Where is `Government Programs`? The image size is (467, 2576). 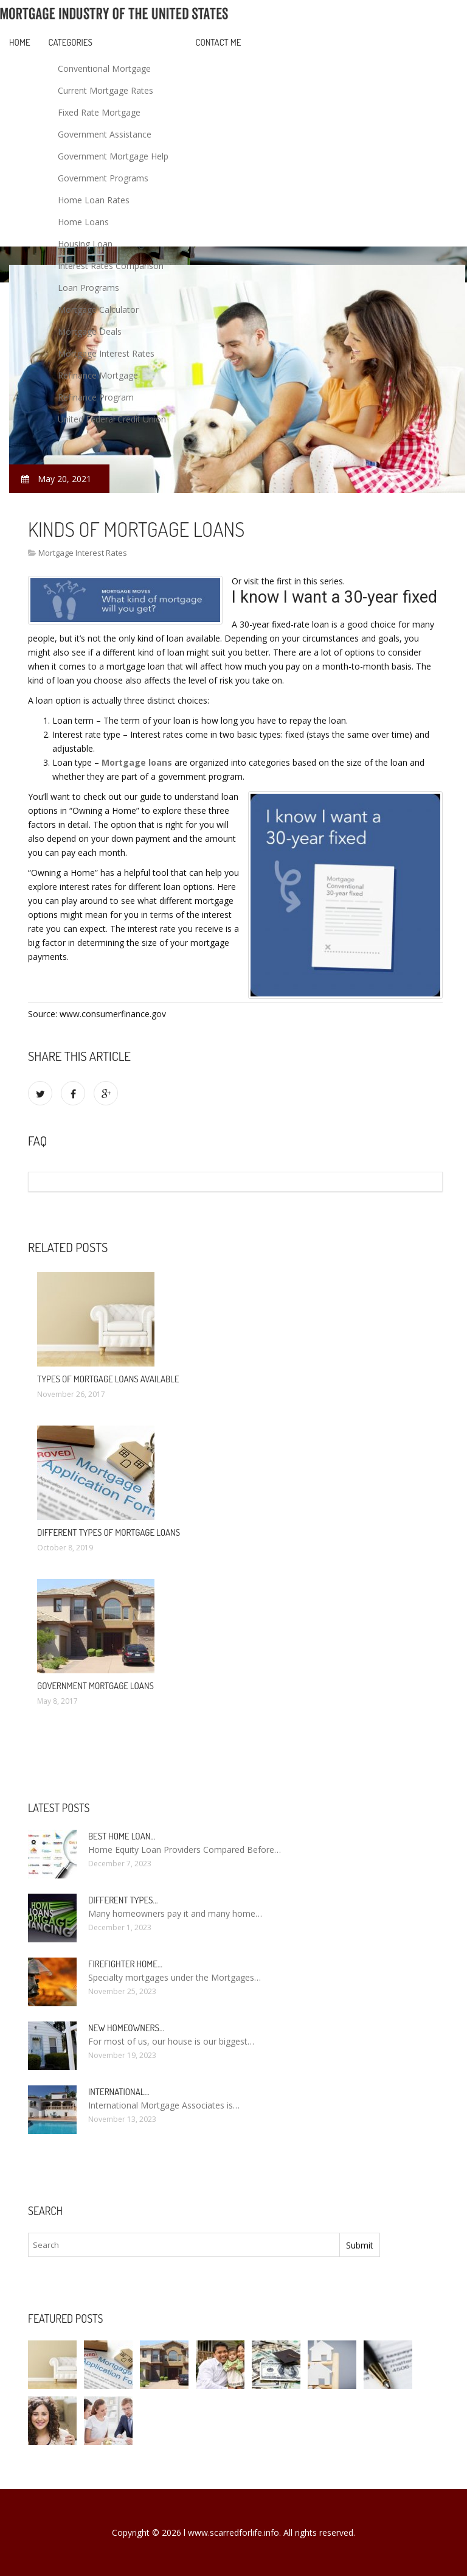
Government Programs is located at coordinates (103, 178).